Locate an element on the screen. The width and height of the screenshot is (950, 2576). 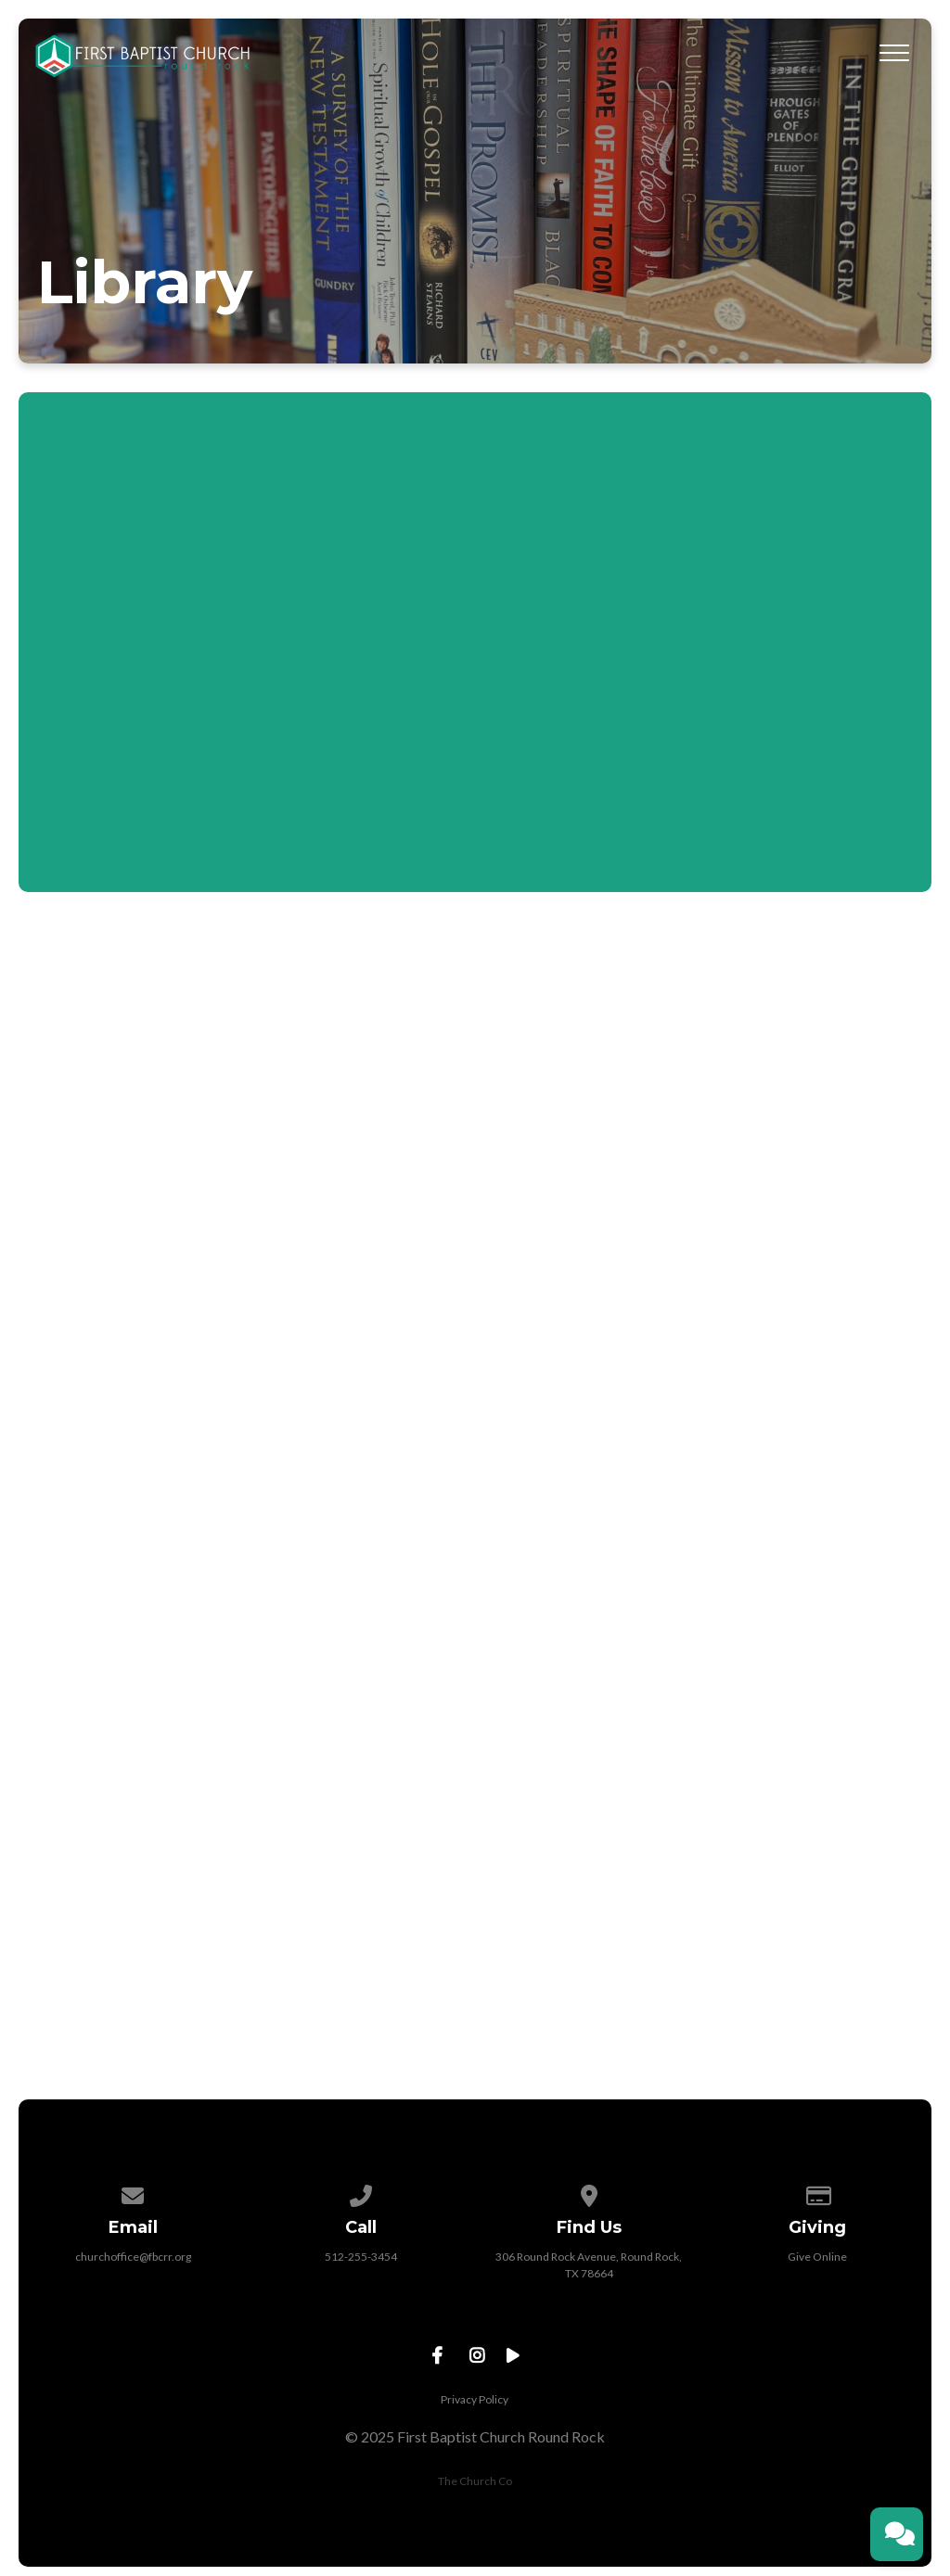
churchoffice@fbcrr.org is located at coordinates (133, 2257).